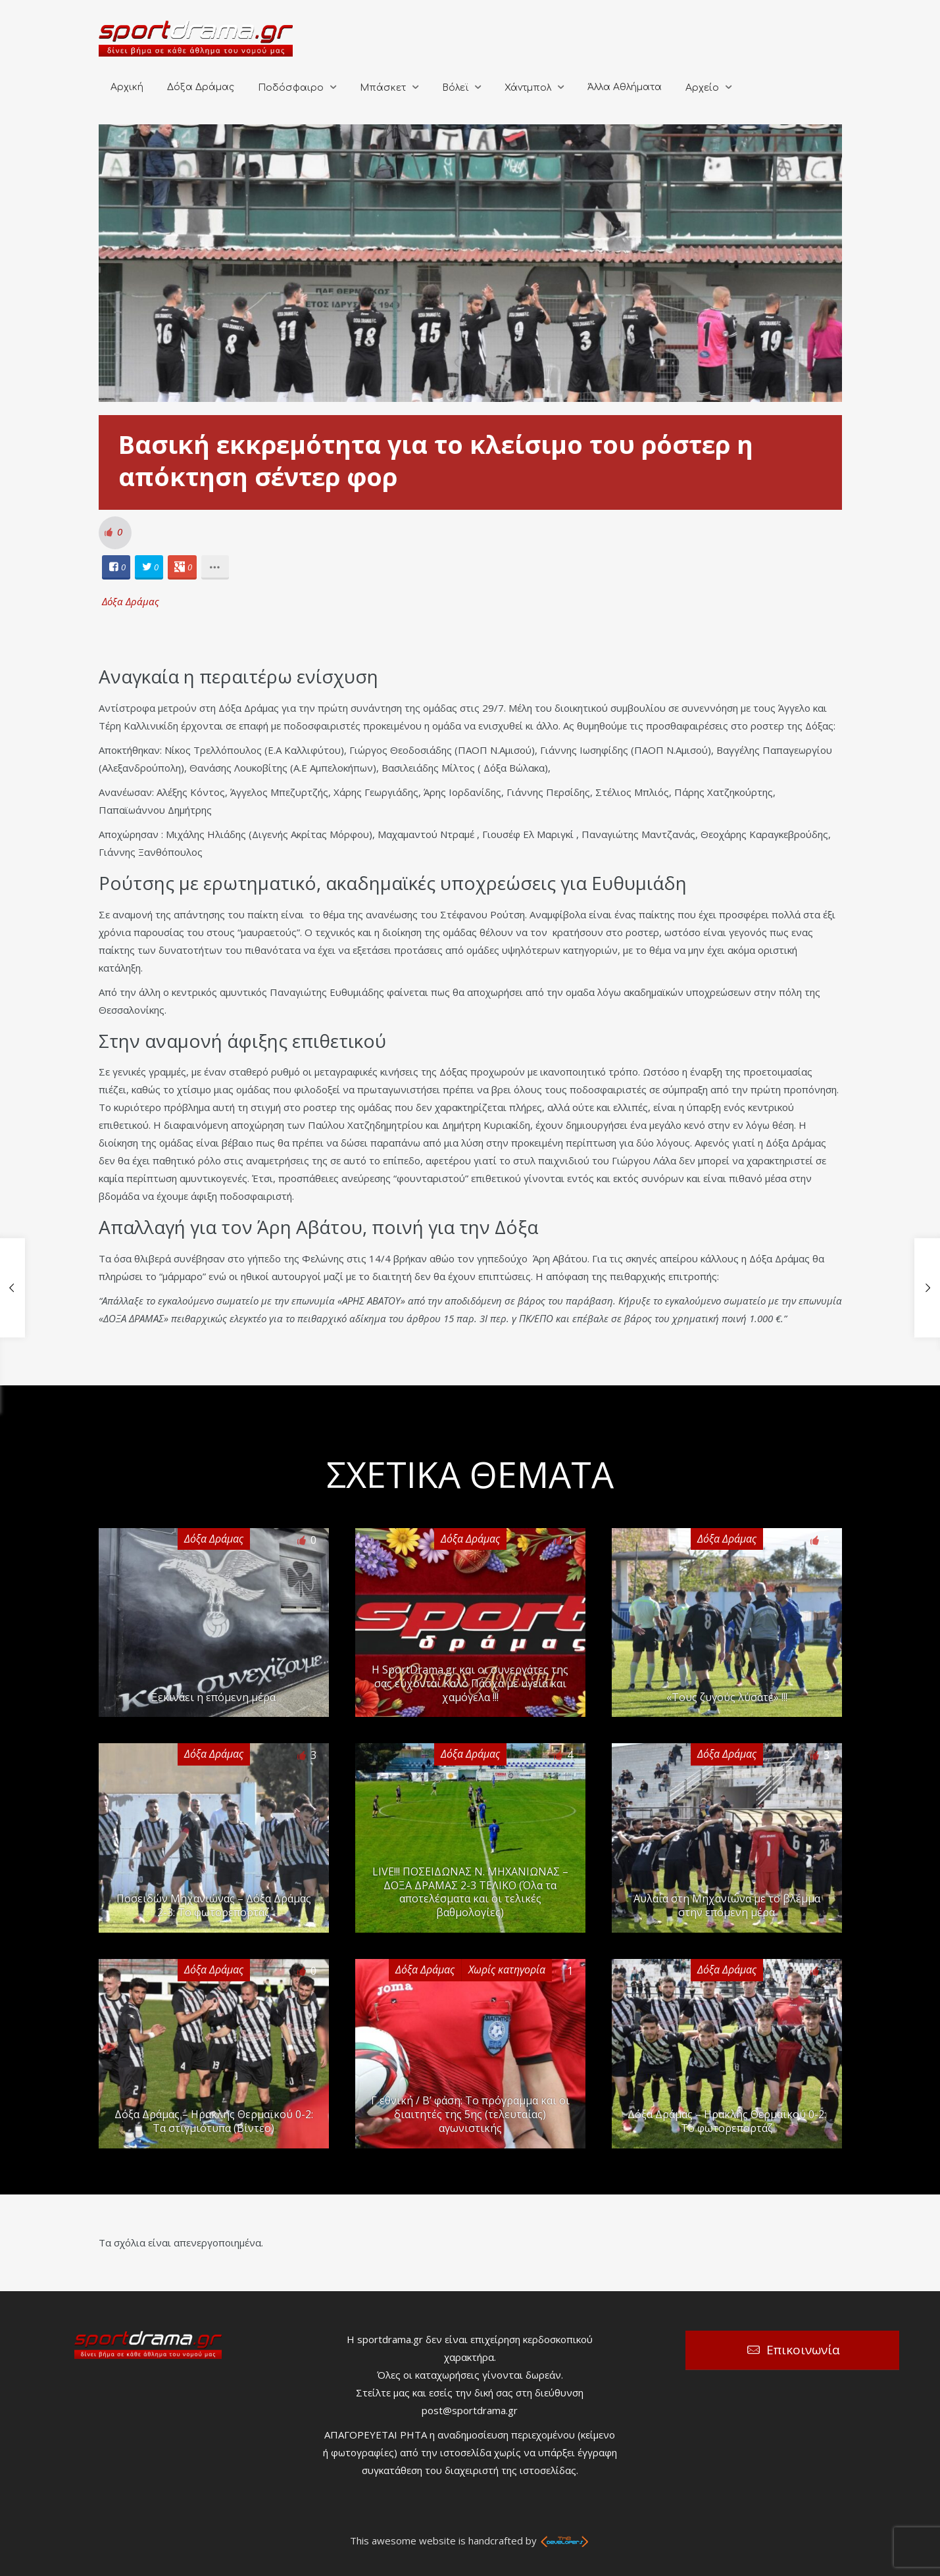 The height and width of the screenshot is (2576, 940). I want to click on Επικοινωνία, so click(803, 2349).